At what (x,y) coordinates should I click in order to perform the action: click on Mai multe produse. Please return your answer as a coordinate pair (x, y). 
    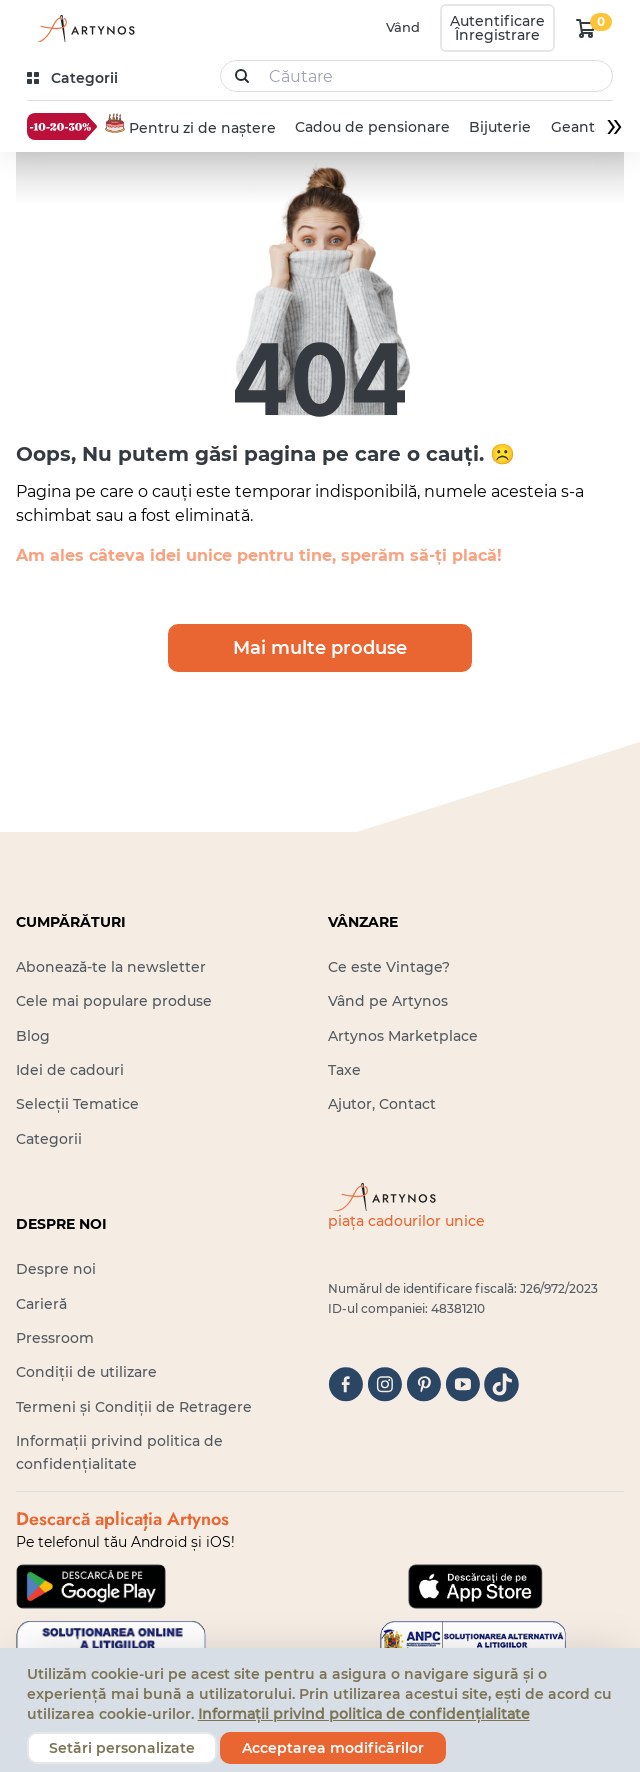
    Looking at the image, I should click on (320, 648).